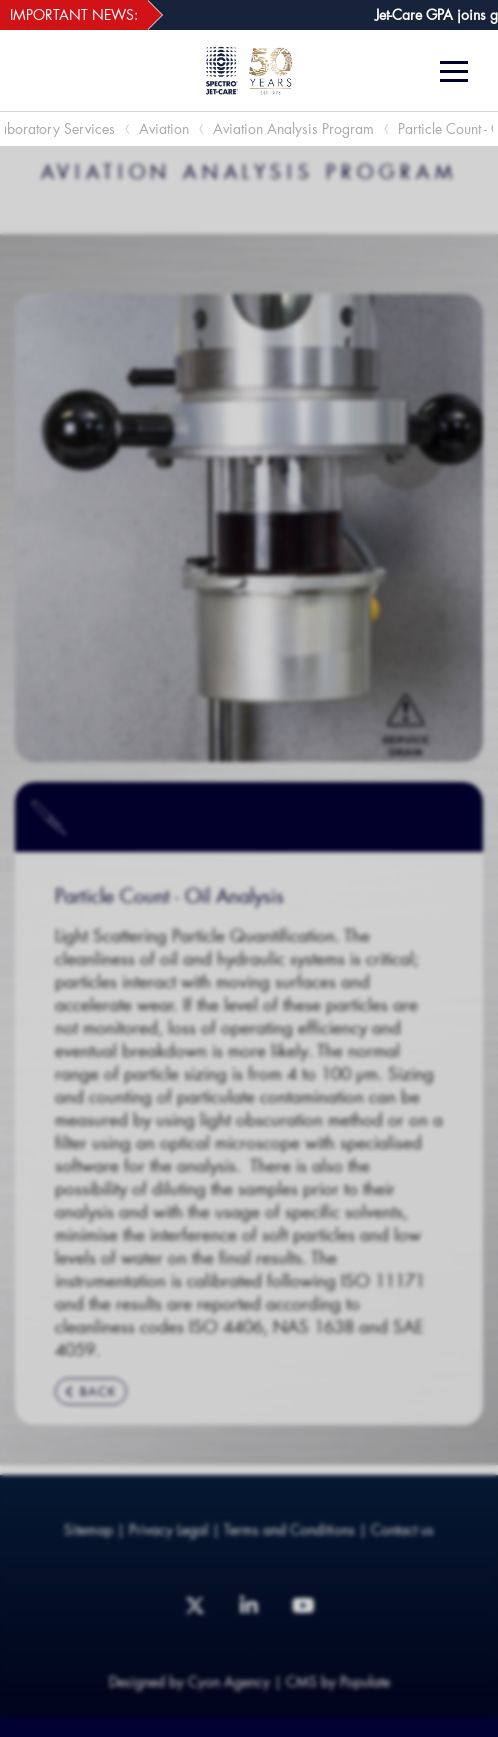  Describe the element at coordinates (88, 1529) in the screenshot. I see `Sitemap` at that location.